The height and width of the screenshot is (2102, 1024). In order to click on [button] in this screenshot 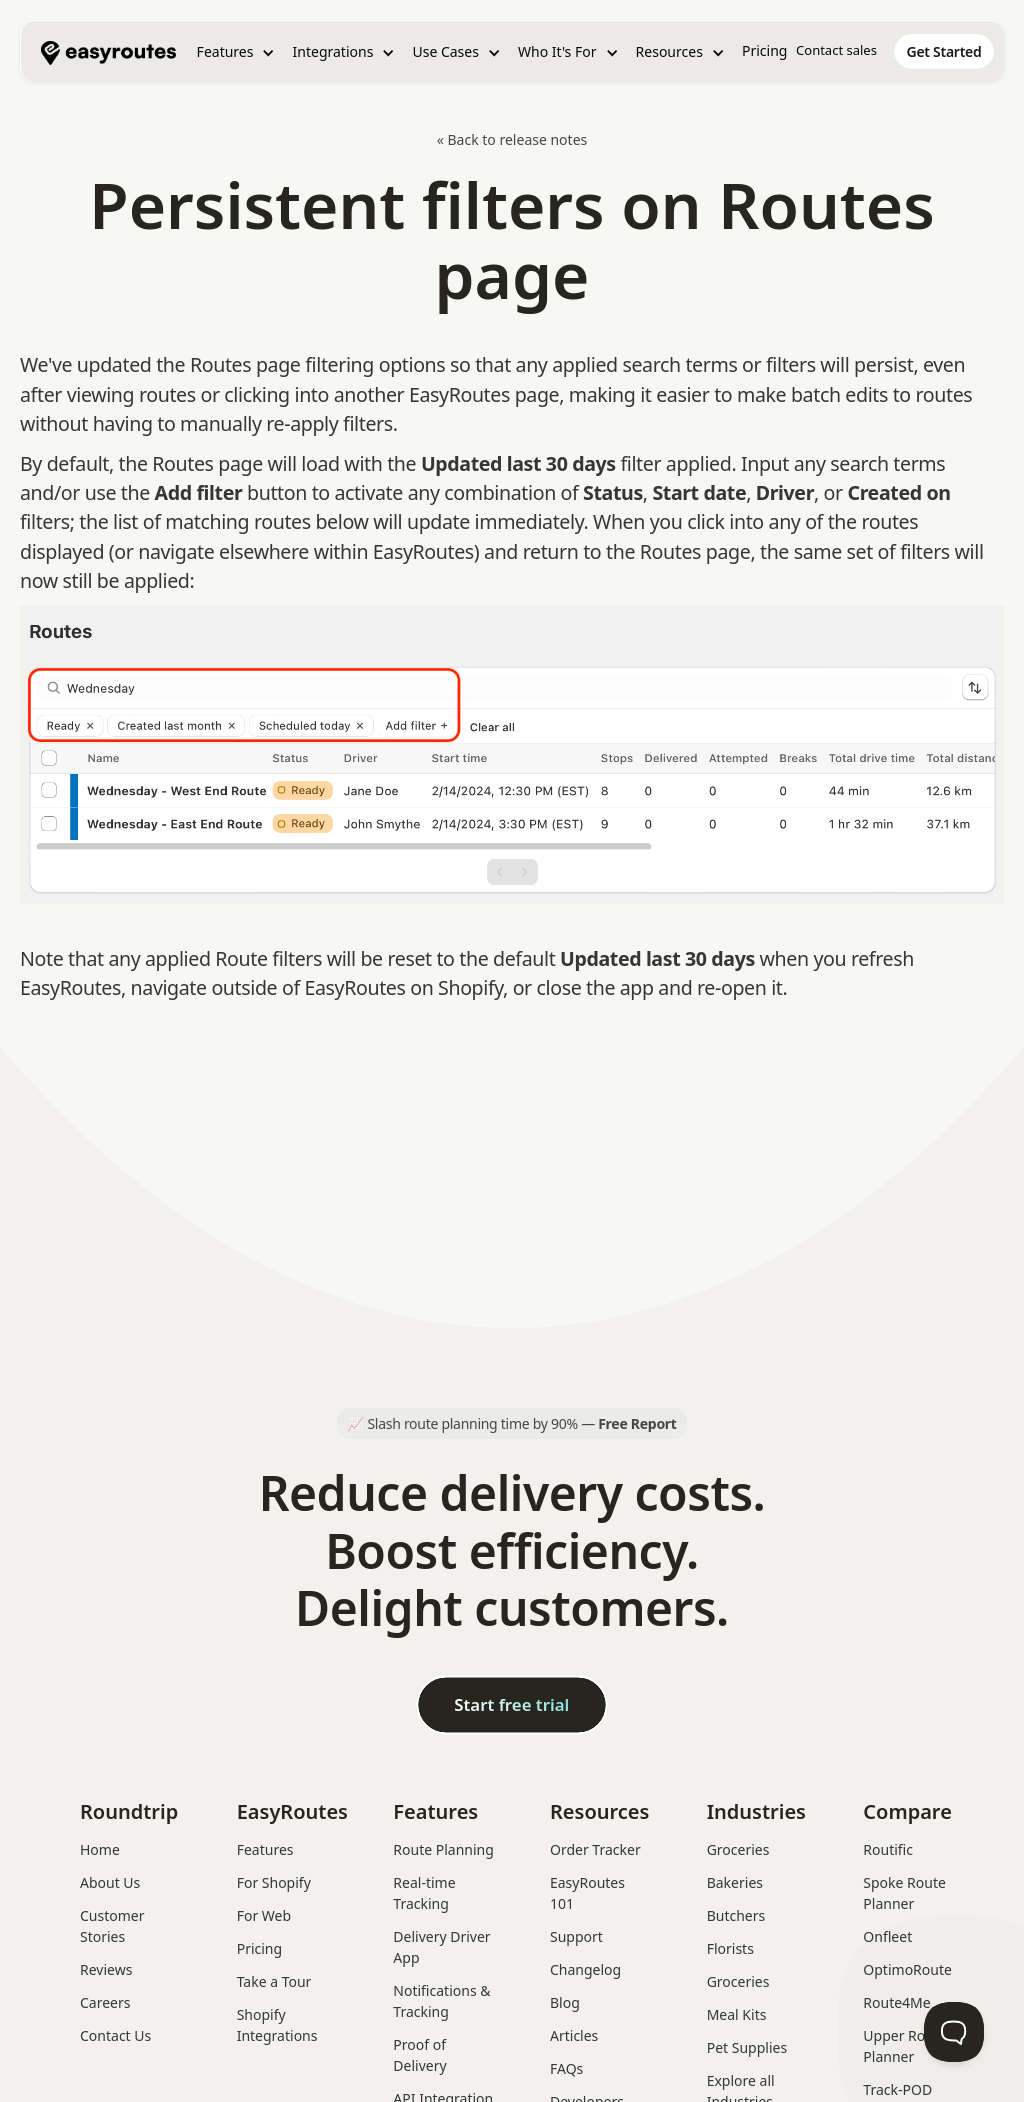, I will do `click(236, 52)`.